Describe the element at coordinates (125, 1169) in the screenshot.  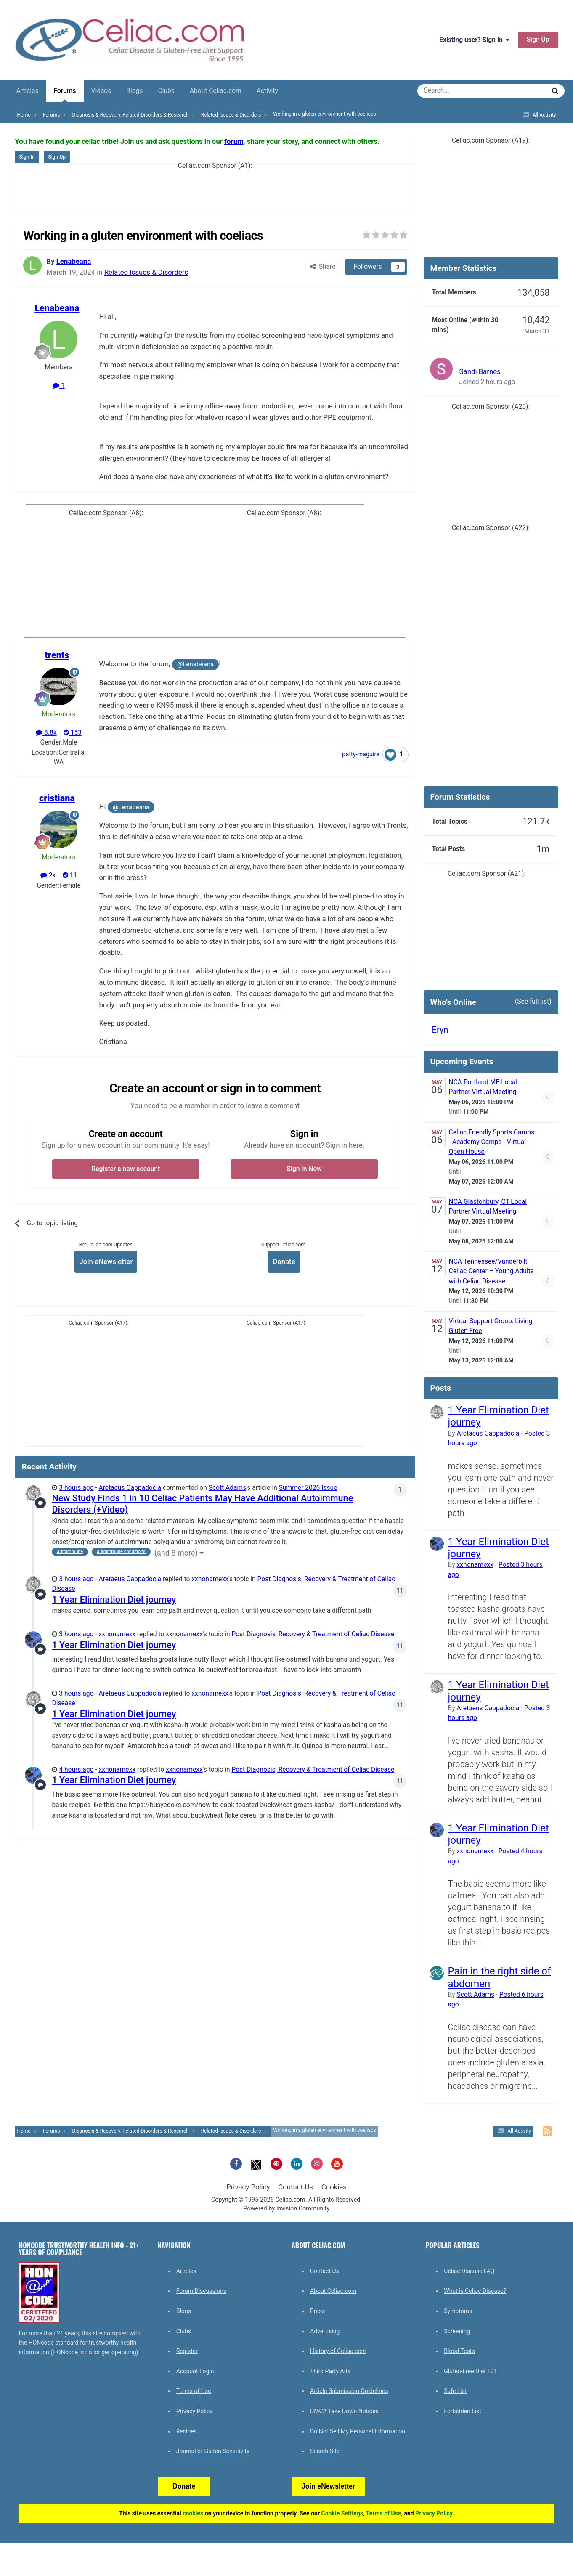
I see `Register a new account` at that location.